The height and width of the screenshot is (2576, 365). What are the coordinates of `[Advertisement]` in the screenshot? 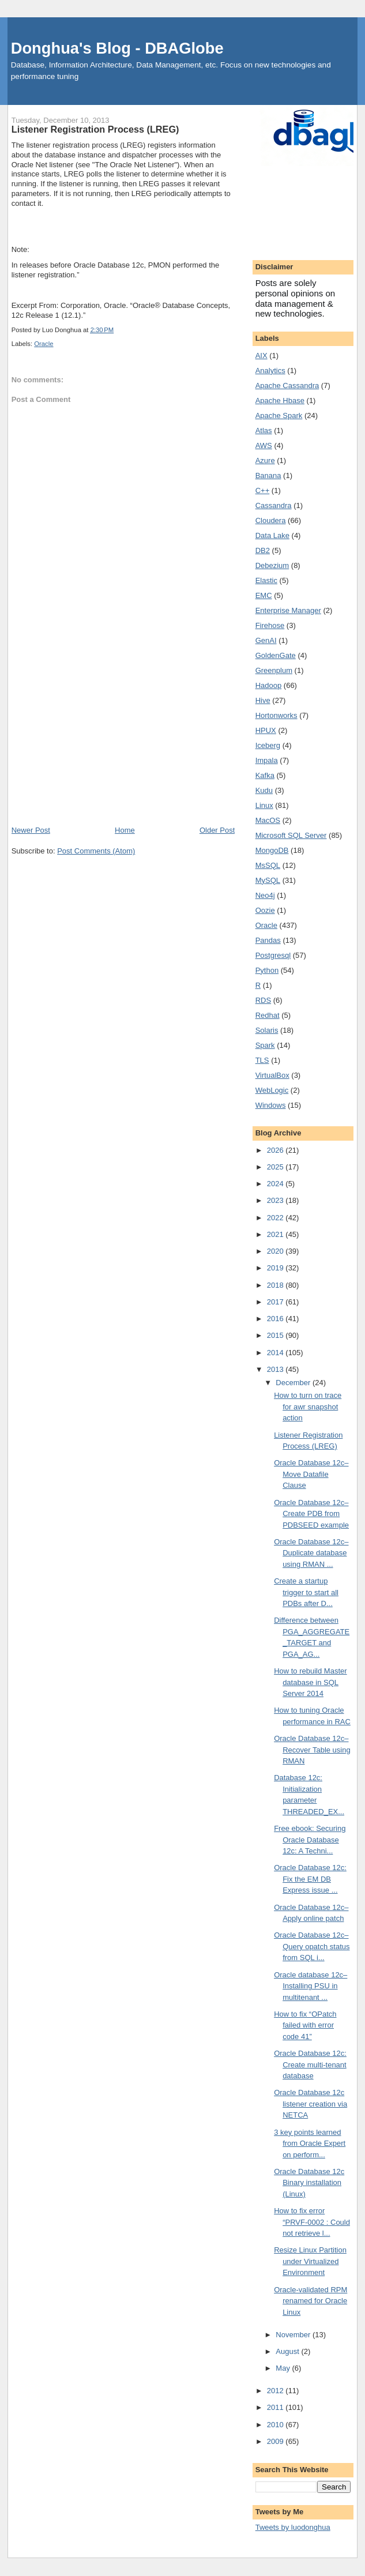 It's located at (123, 737).